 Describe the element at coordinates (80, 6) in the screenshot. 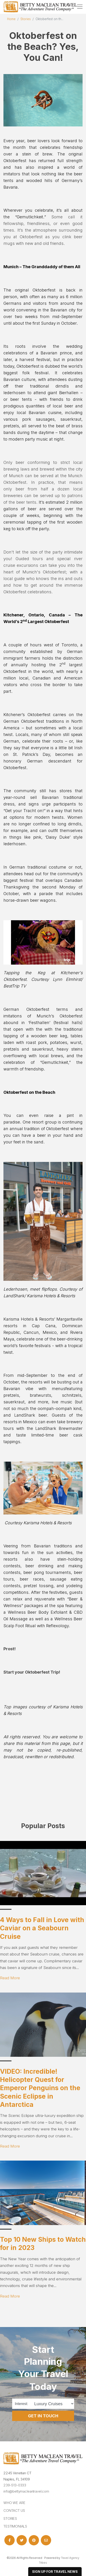

I see `[Toggle navigation]` at that location.